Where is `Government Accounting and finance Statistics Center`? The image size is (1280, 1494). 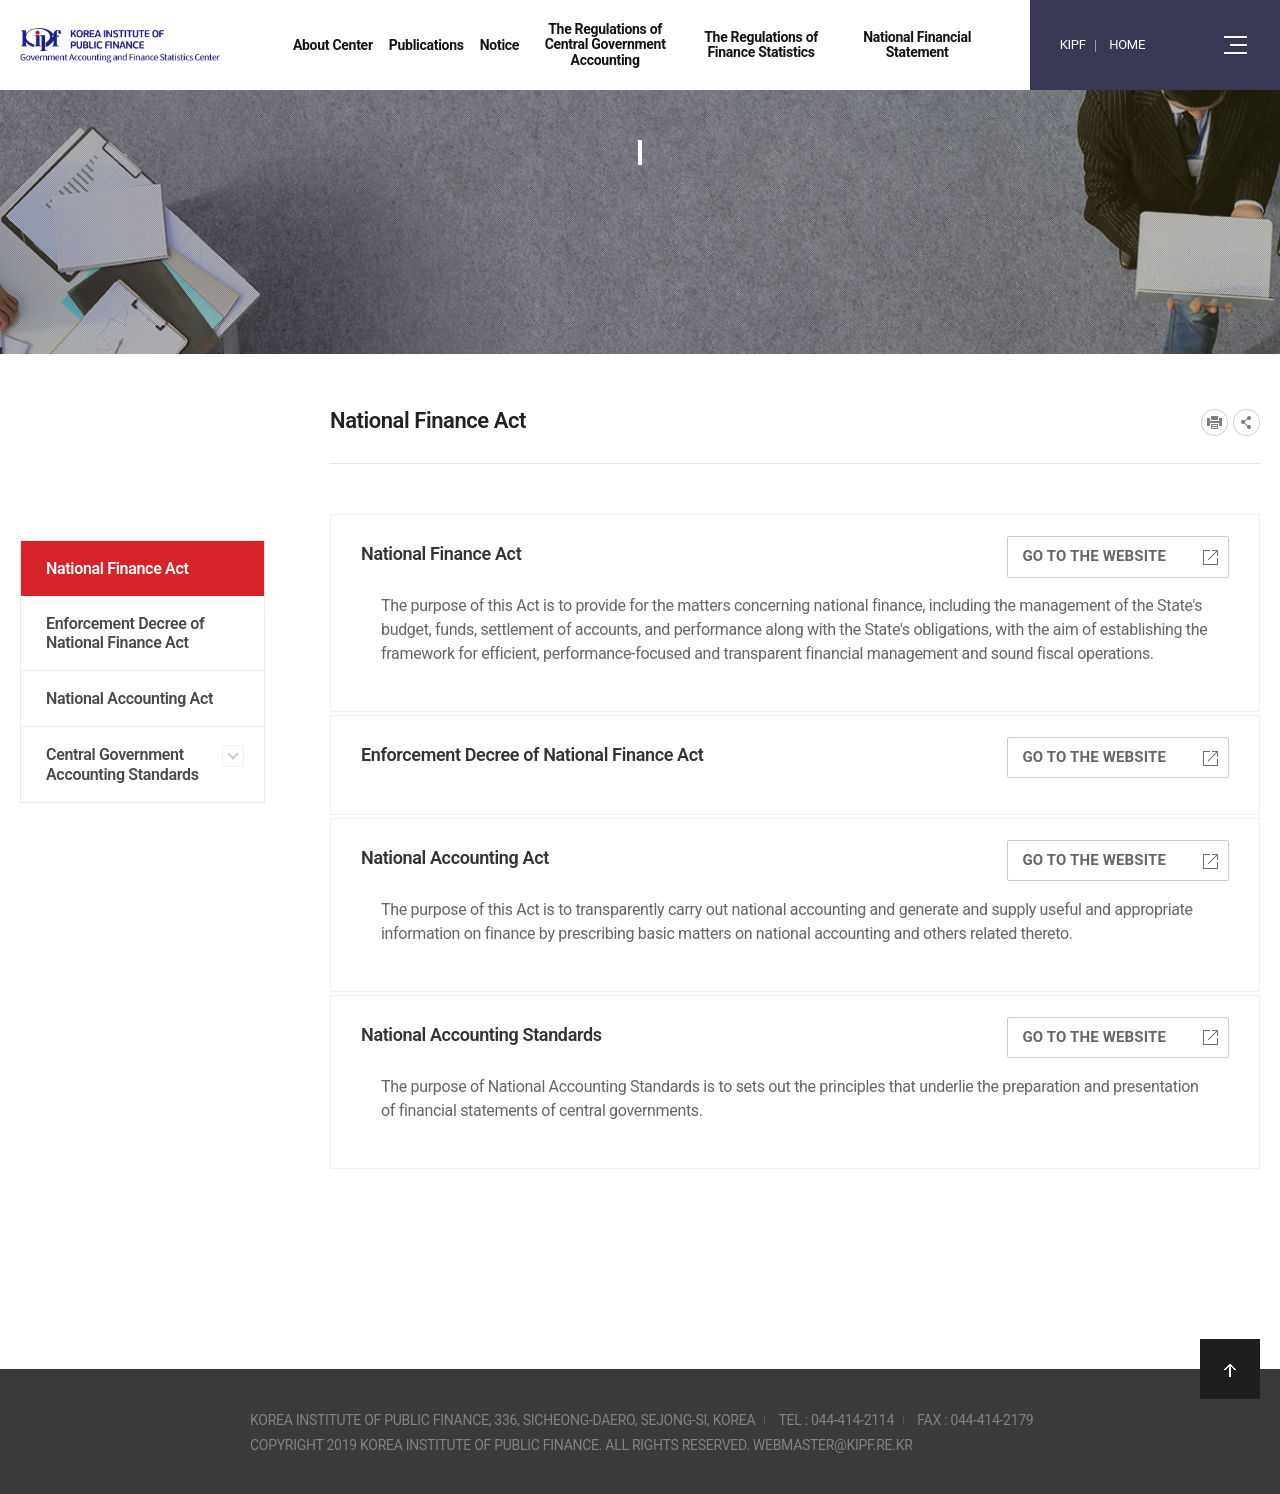 Government Accounting and finance Statistics Center is located at coordinates (173, 45).